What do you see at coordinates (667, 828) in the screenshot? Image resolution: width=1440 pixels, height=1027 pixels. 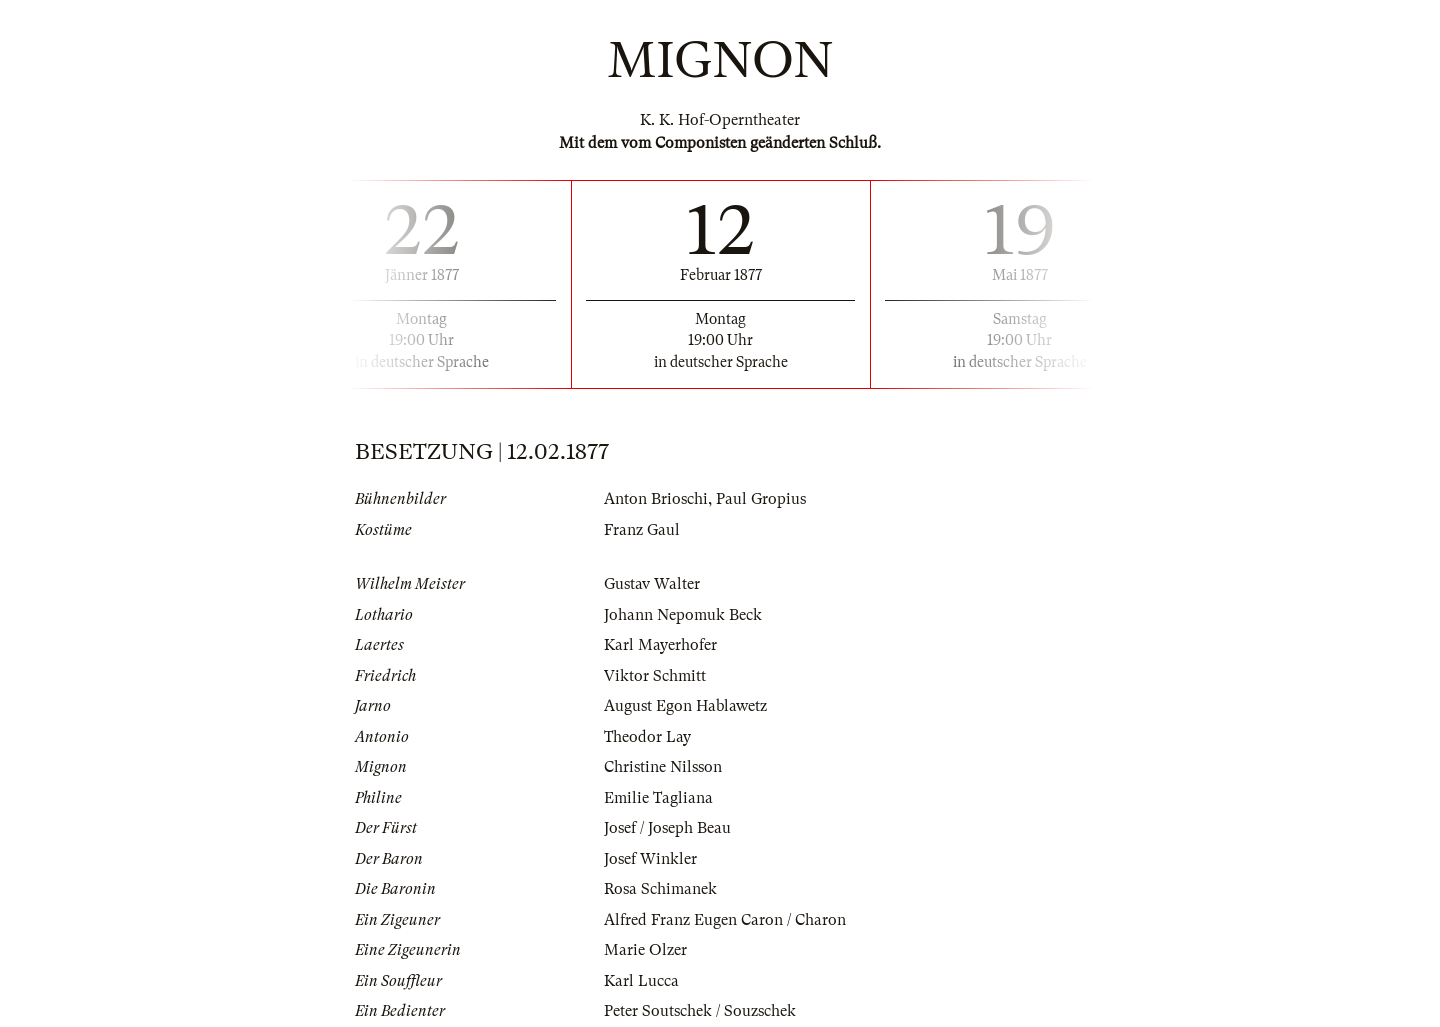 I see `Josef / Joseph Beau` at bounding box center [667, 828].